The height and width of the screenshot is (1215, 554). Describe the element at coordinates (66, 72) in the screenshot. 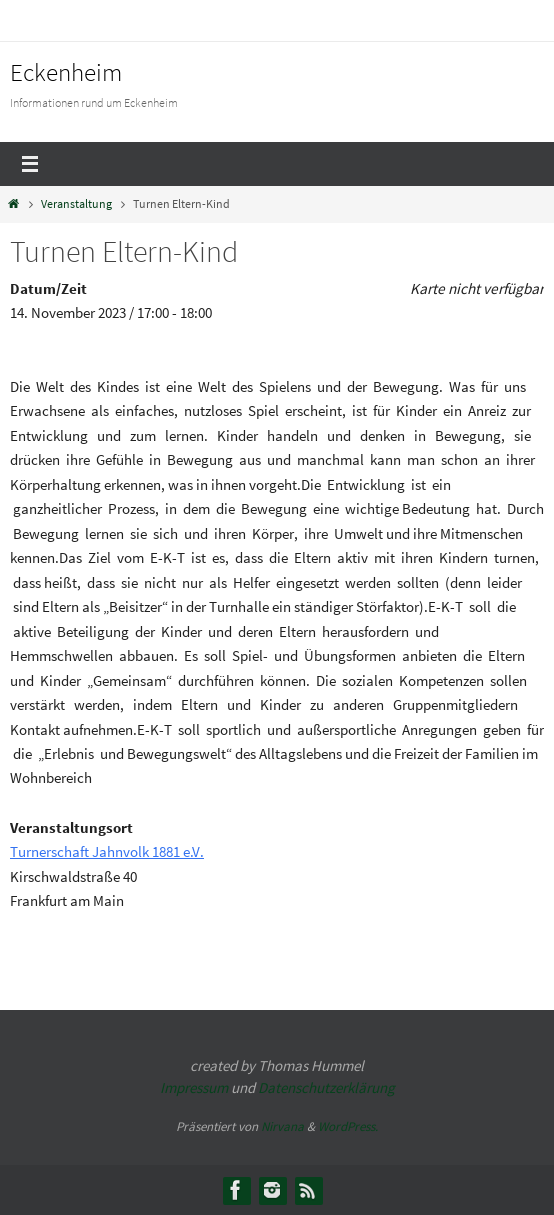

I see `Eckenheim` at that location.